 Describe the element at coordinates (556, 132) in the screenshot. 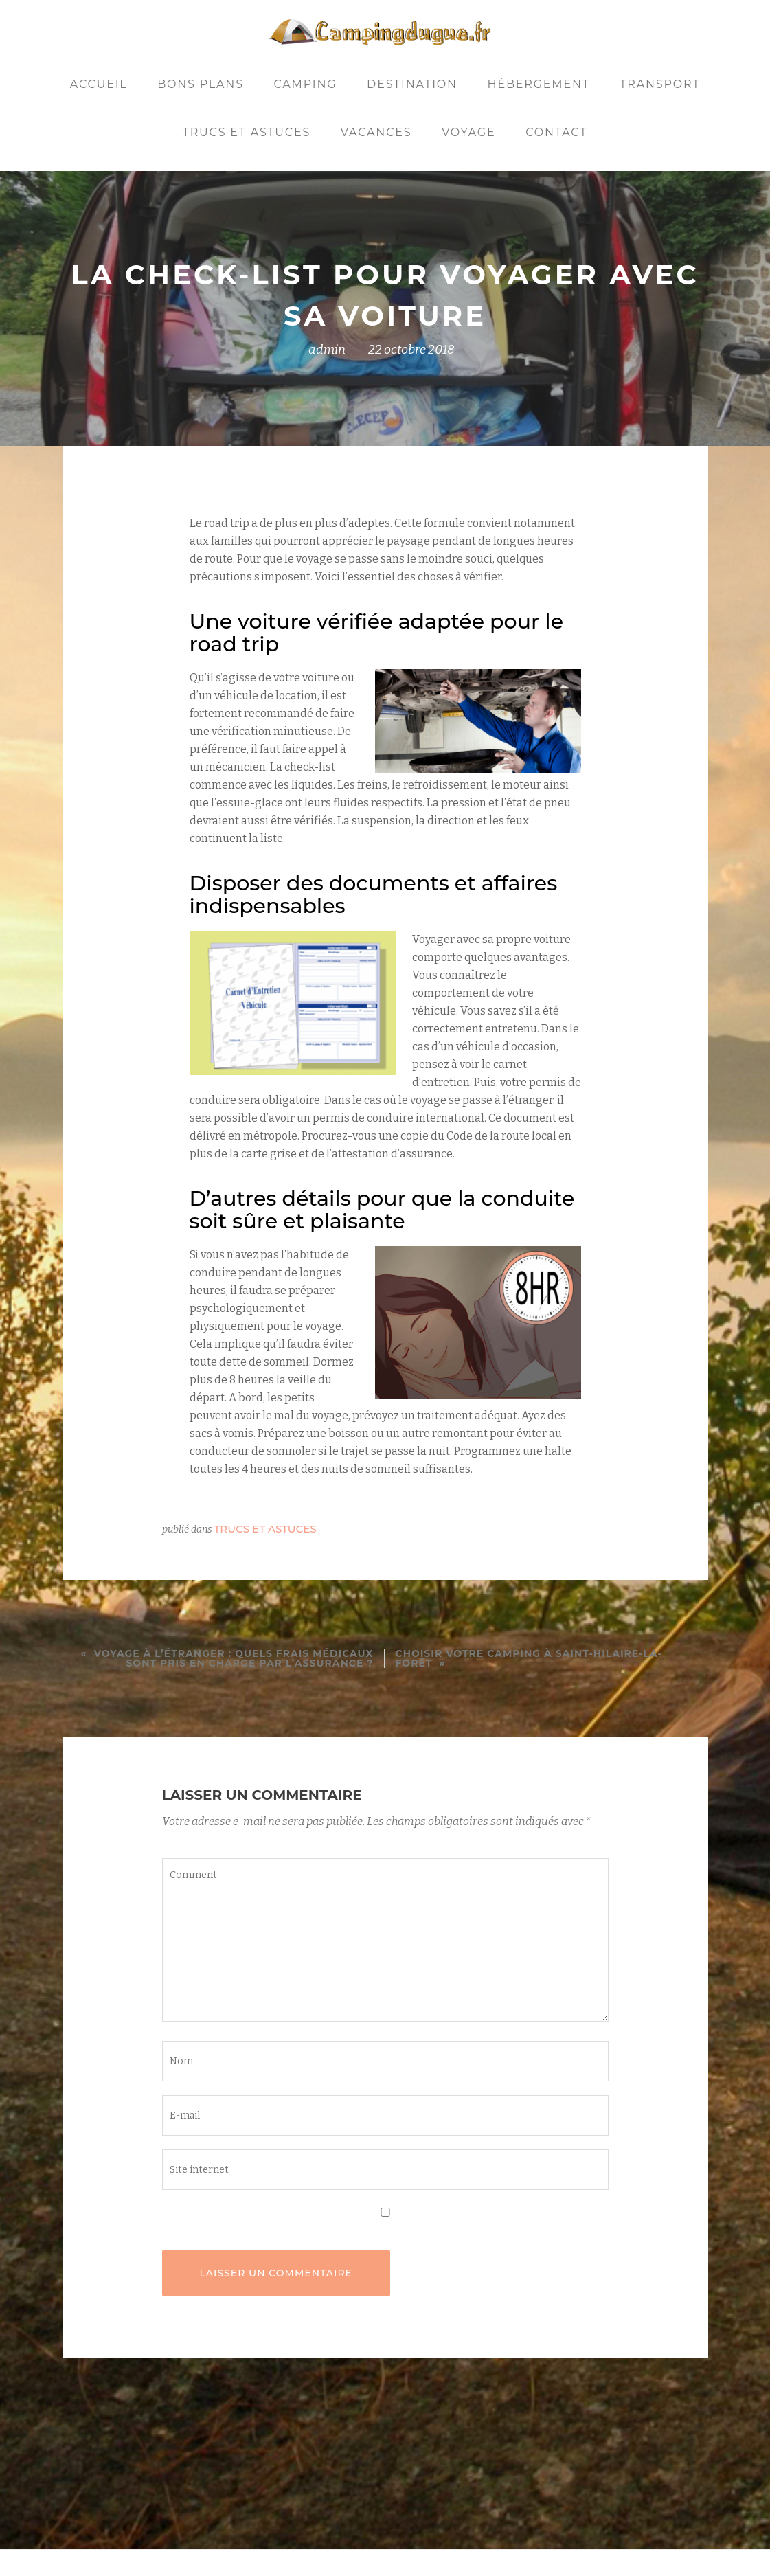

I see `Contact` at that location.